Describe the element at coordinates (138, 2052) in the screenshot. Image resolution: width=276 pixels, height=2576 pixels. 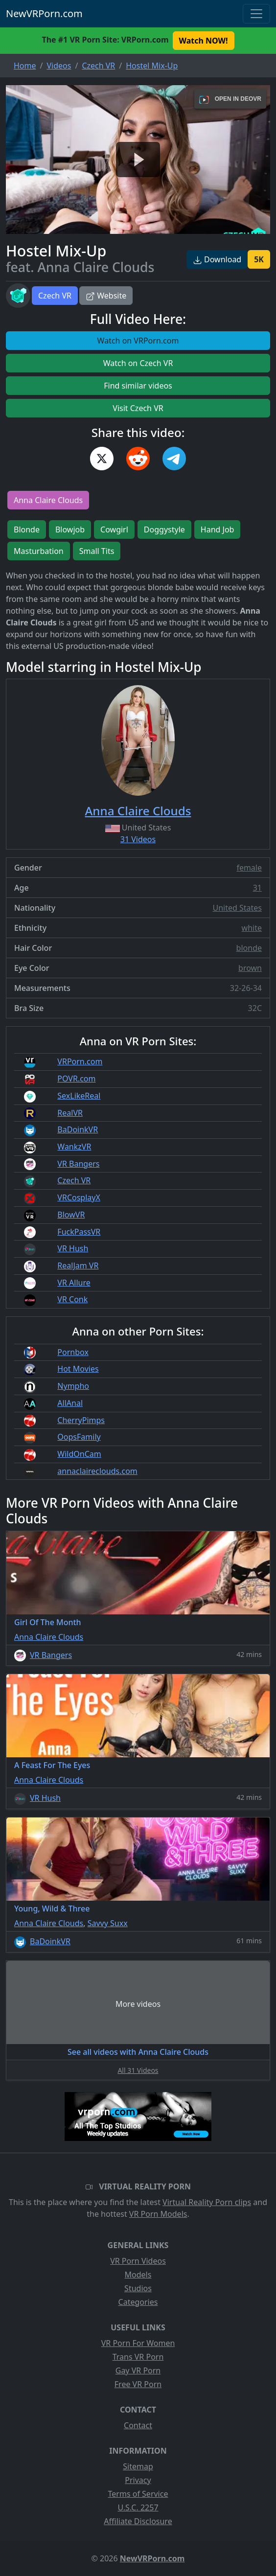
I see `See all videos with Anna Claire Clouds` at that location.